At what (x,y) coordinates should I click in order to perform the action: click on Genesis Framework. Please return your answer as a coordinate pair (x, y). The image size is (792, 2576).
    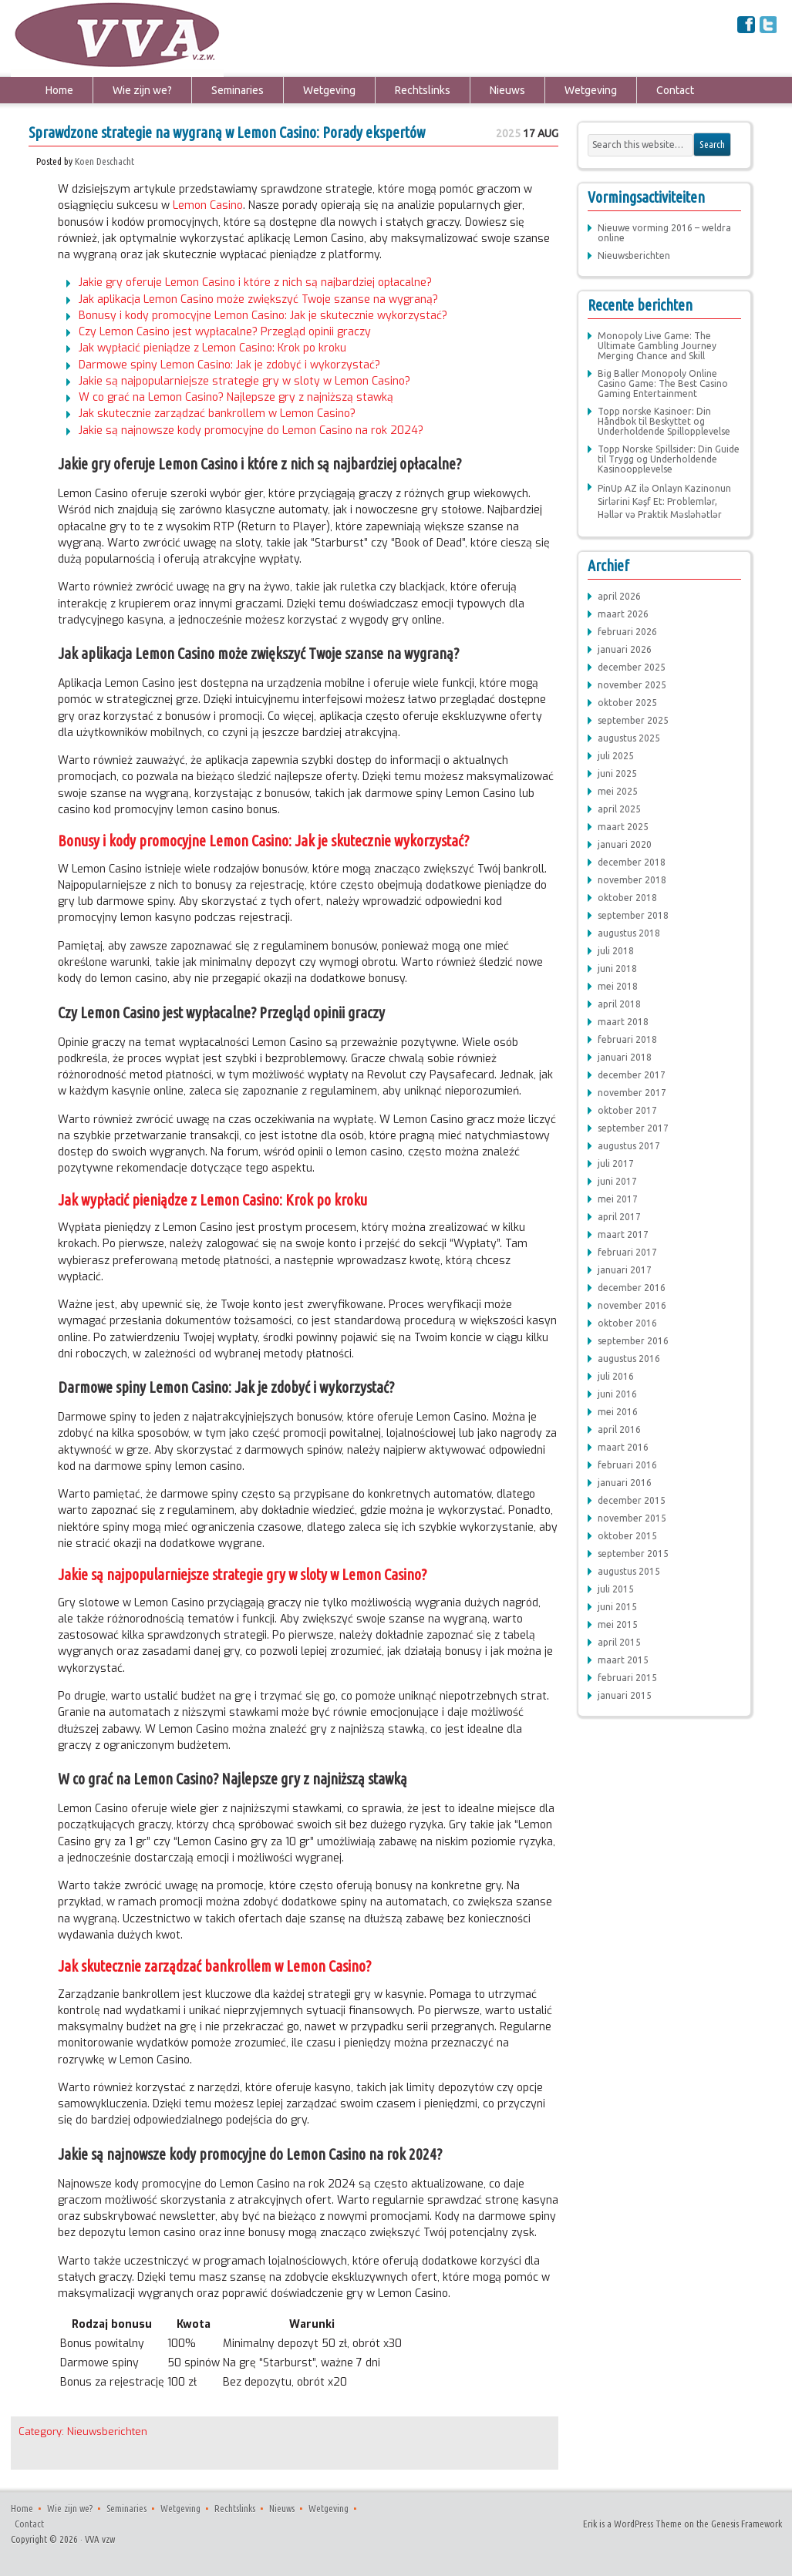
    Looking at the image, I should click on (746, 2523).